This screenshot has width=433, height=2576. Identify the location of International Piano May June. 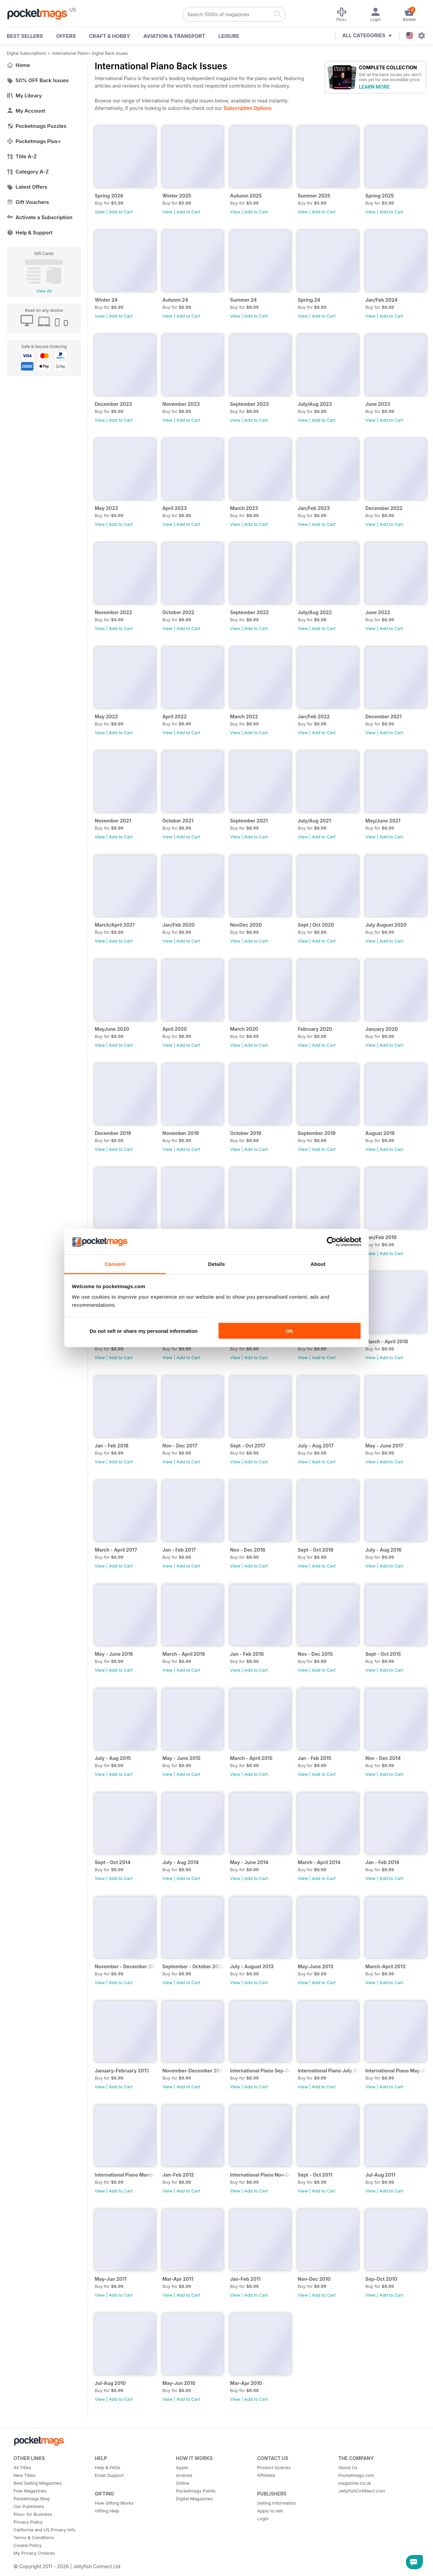
(395, 2070).